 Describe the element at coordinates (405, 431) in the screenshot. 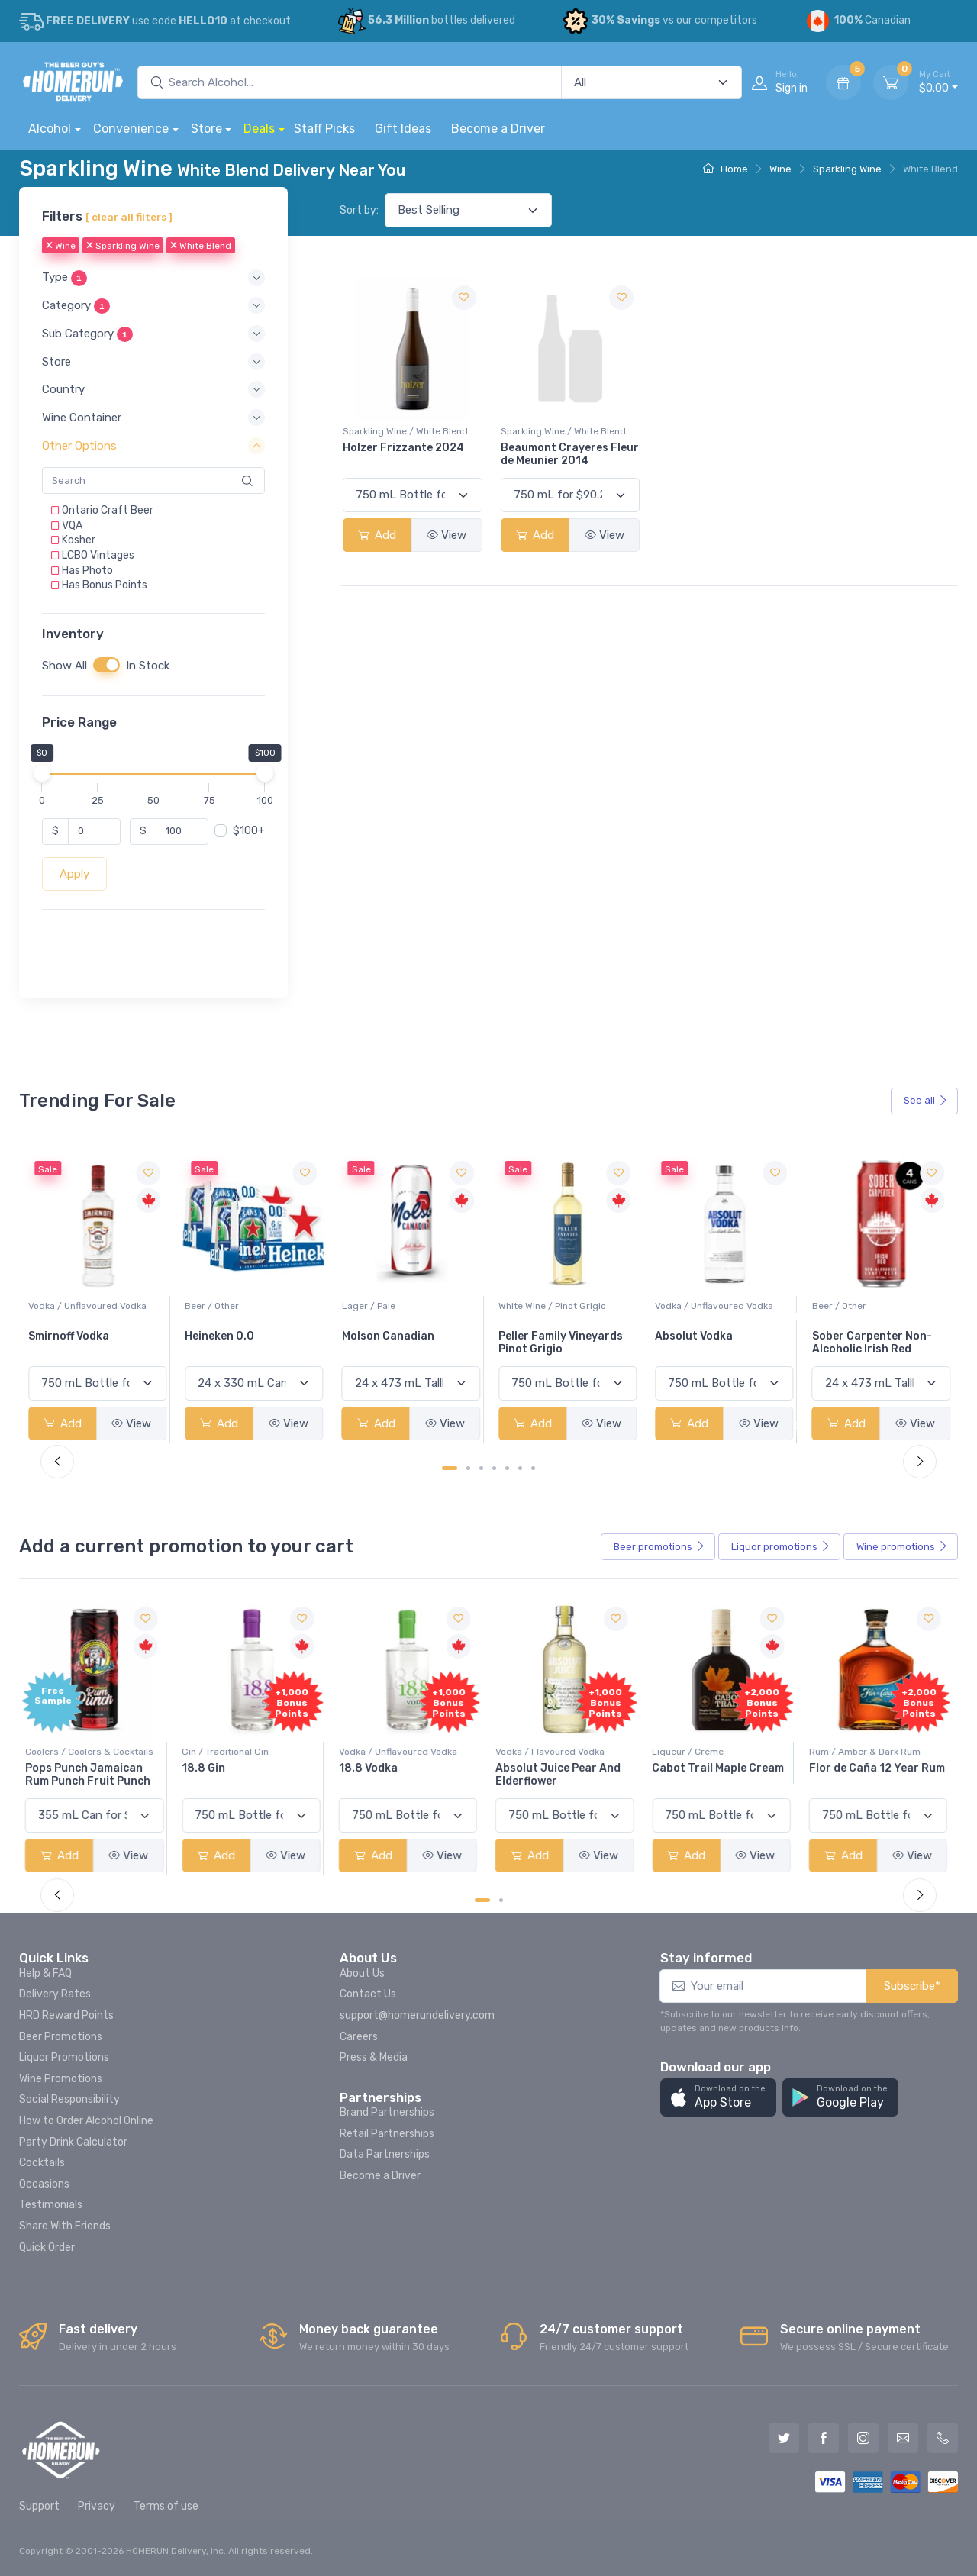

I see `Sparkling Wine / White Blend` at that location.